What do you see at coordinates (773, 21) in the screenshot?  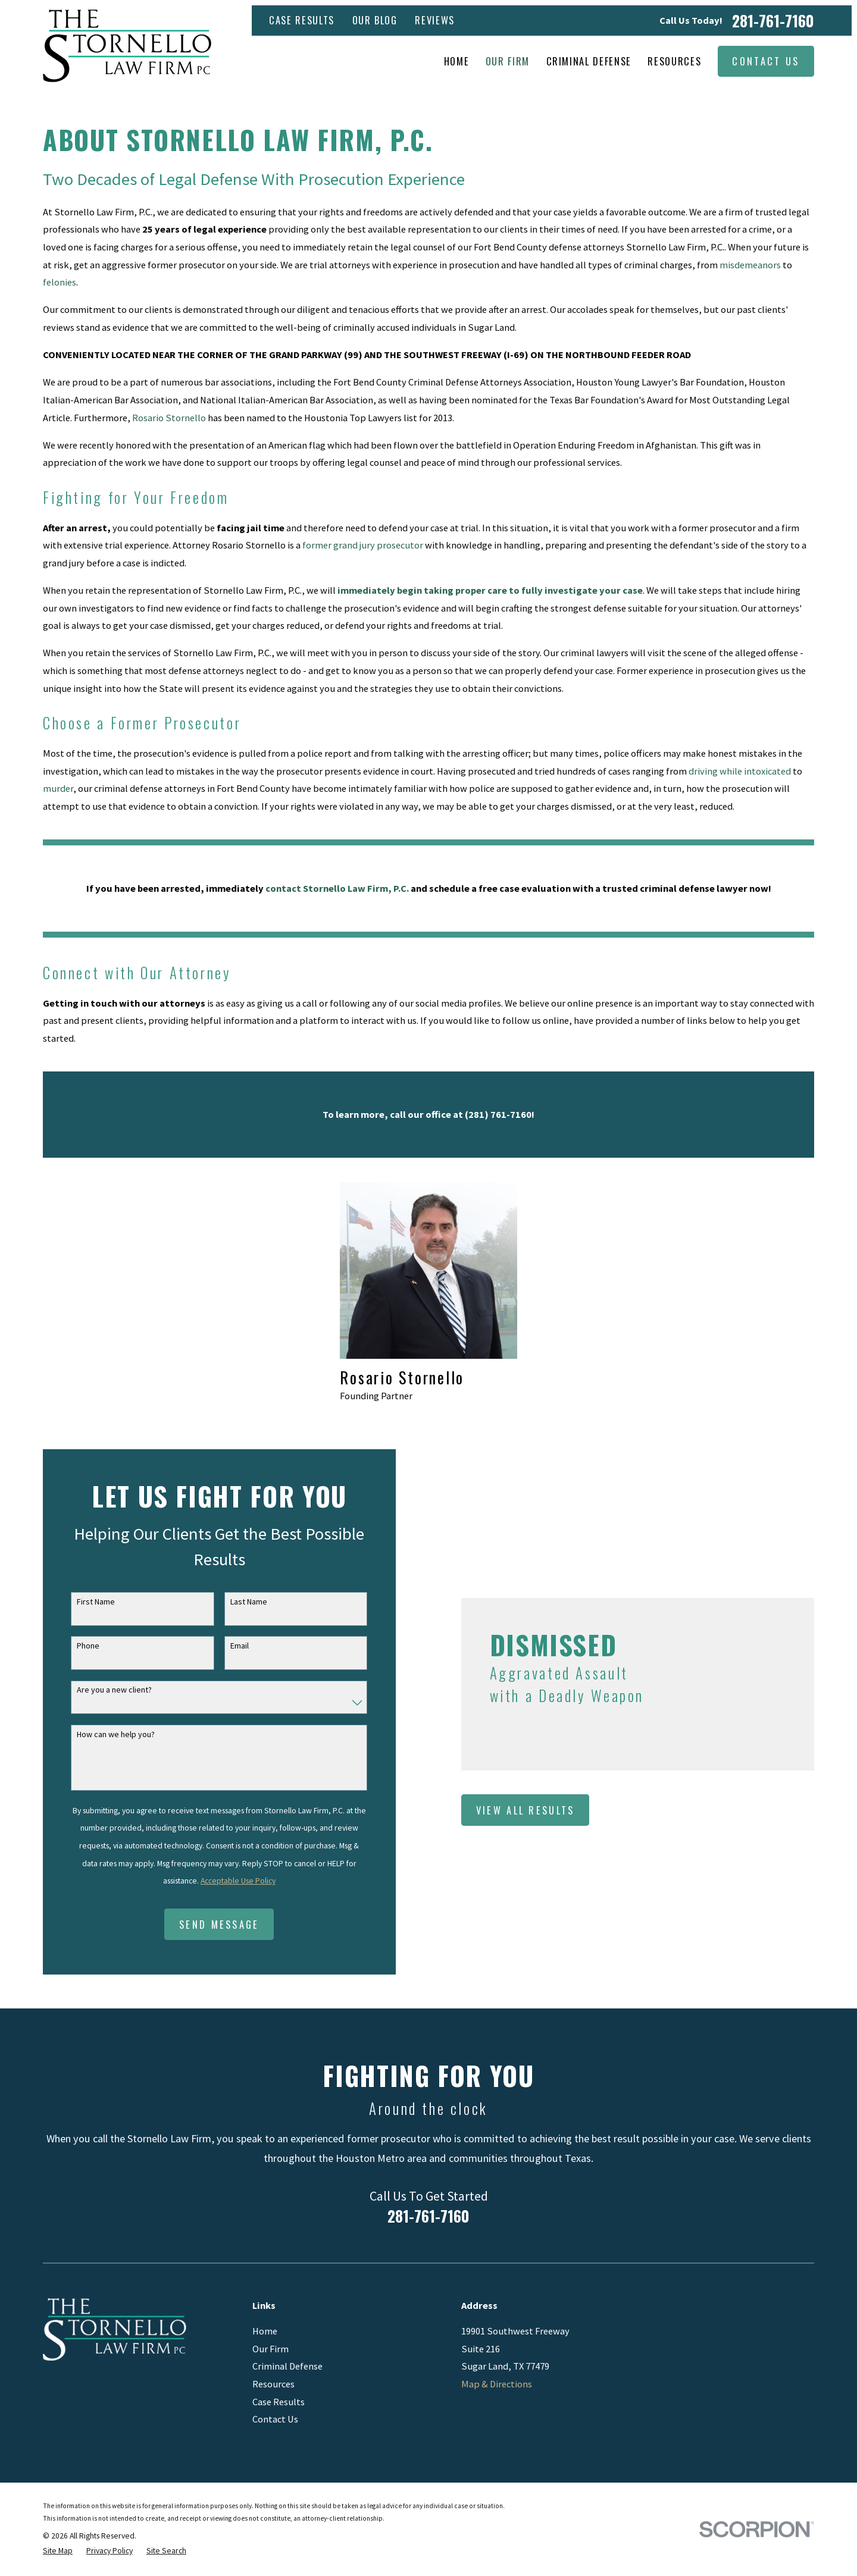 I see `281-761-7160` at bounding box center [773, 21].